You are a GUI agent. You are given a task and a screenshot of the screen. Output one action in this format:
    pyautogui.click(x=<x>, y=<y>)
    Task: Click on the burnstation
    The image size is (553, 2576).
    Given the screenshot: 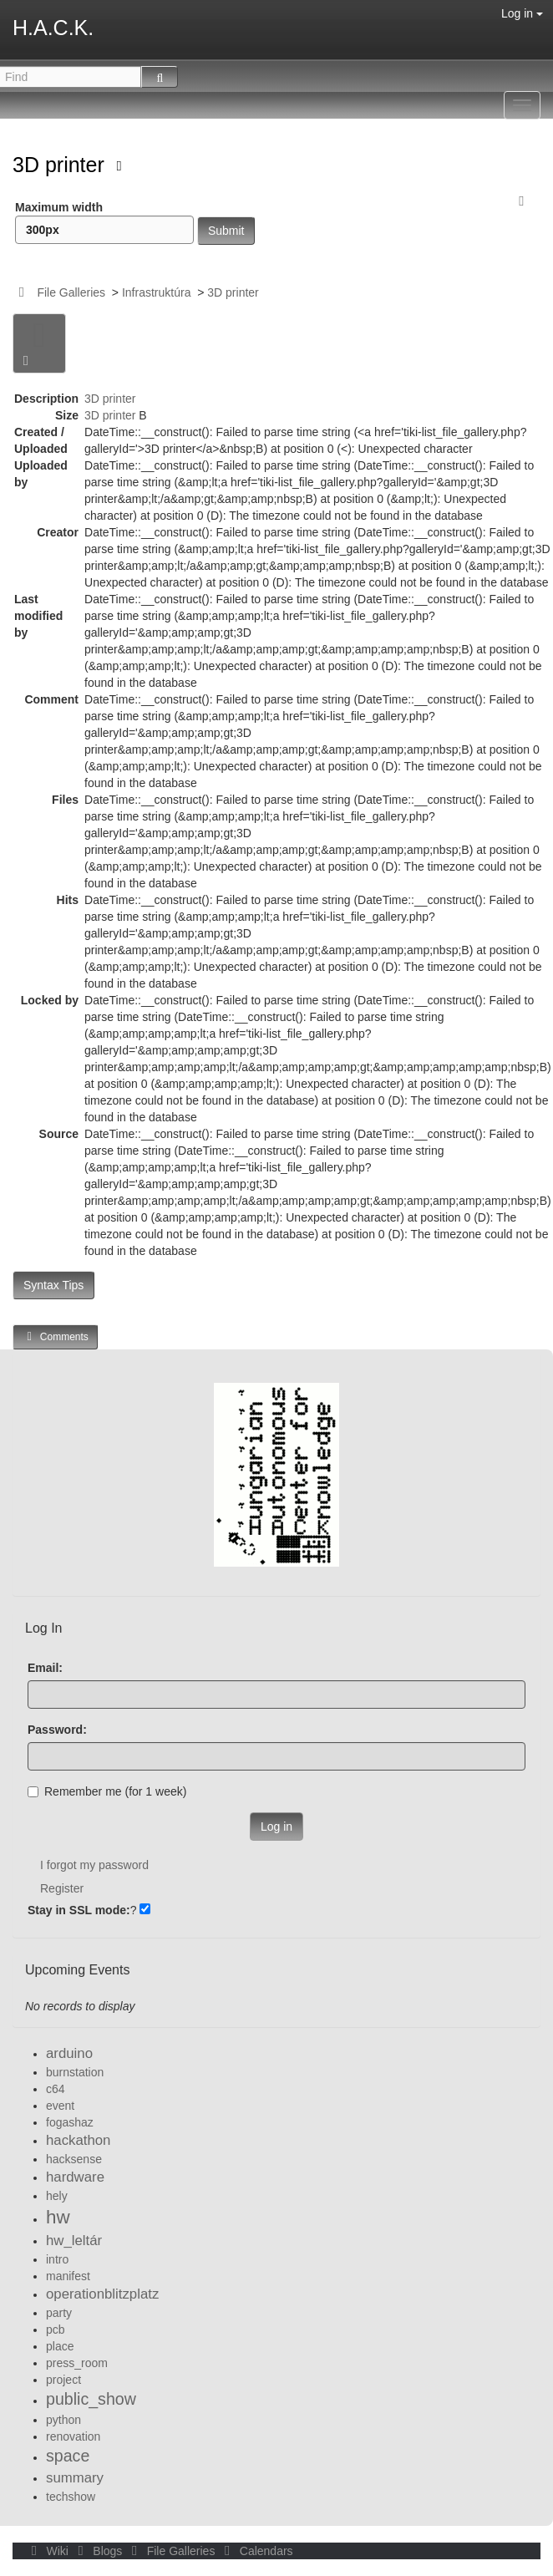 What is the action you would take?
    pyautogui.click(x=75, y=2072)
    